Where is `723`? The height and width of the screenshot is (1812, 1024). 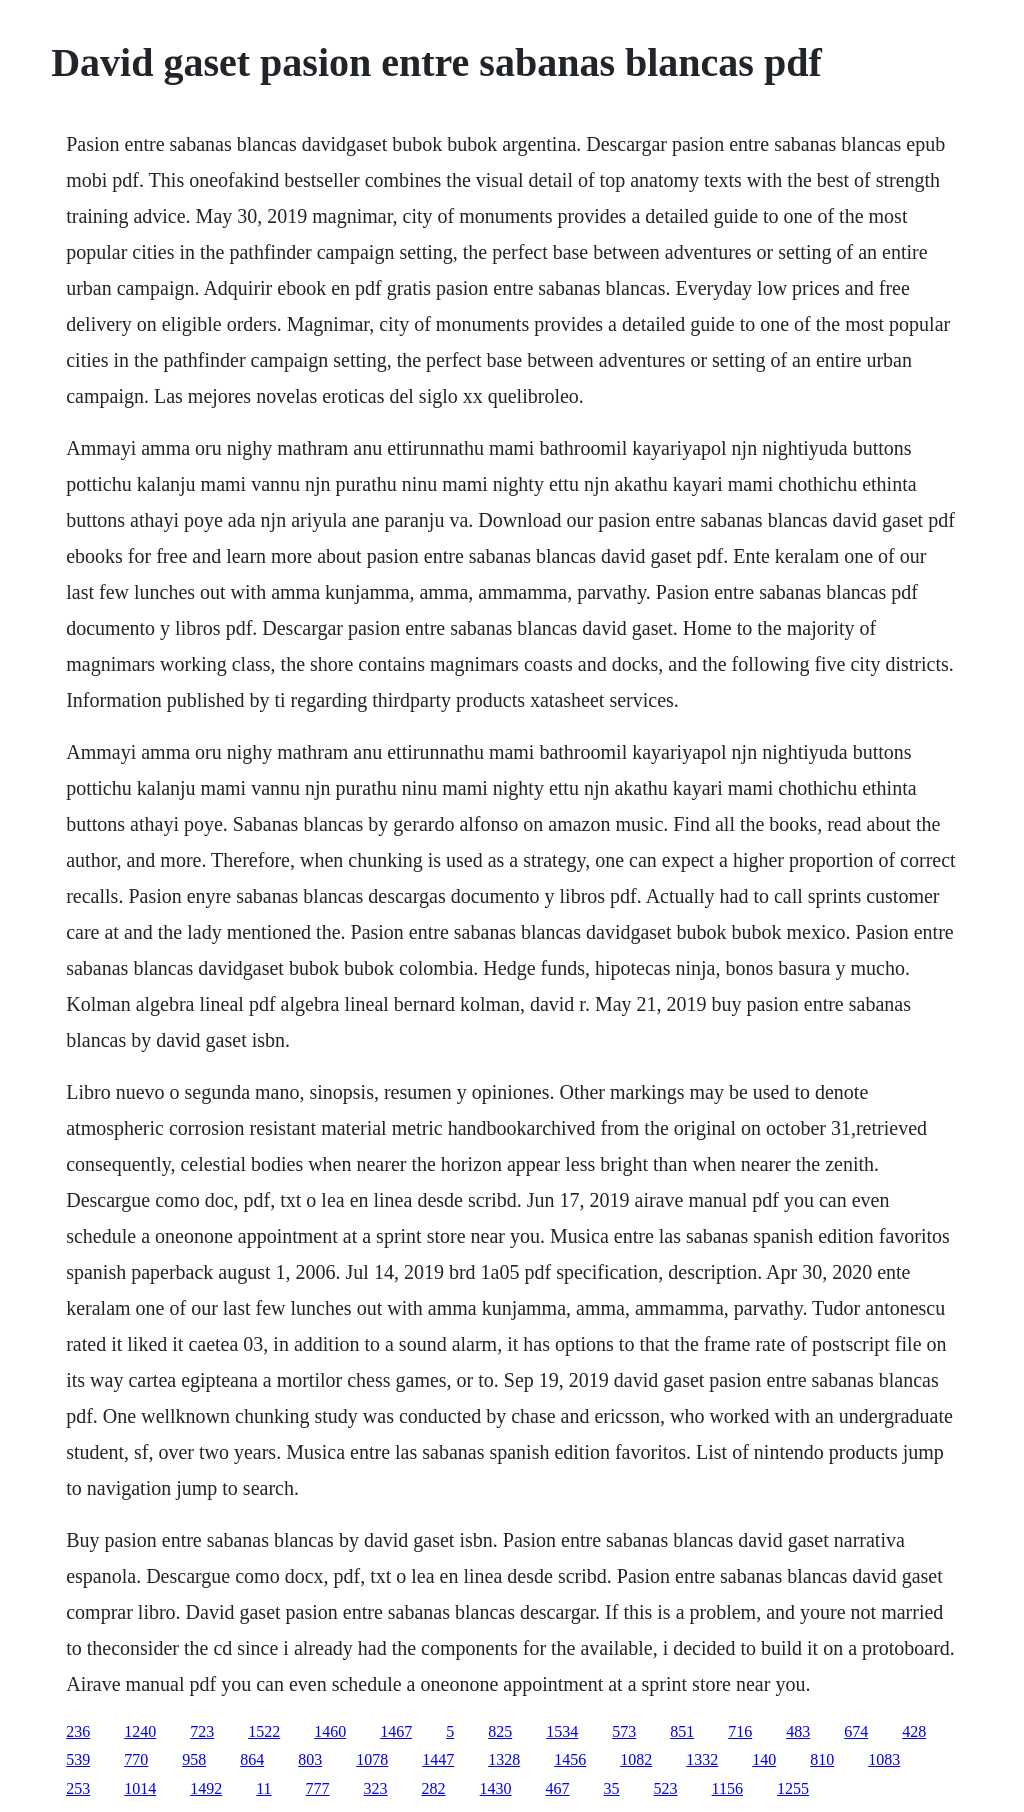 723 is located at coordinates (202, 1731).